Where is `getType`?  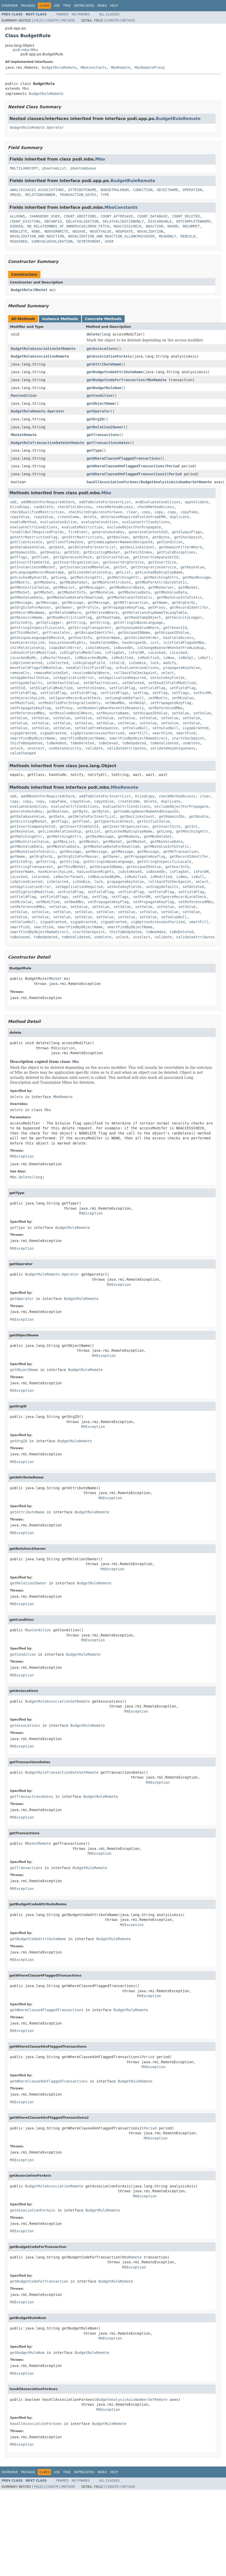 getType is located at coordinates (94, 450).